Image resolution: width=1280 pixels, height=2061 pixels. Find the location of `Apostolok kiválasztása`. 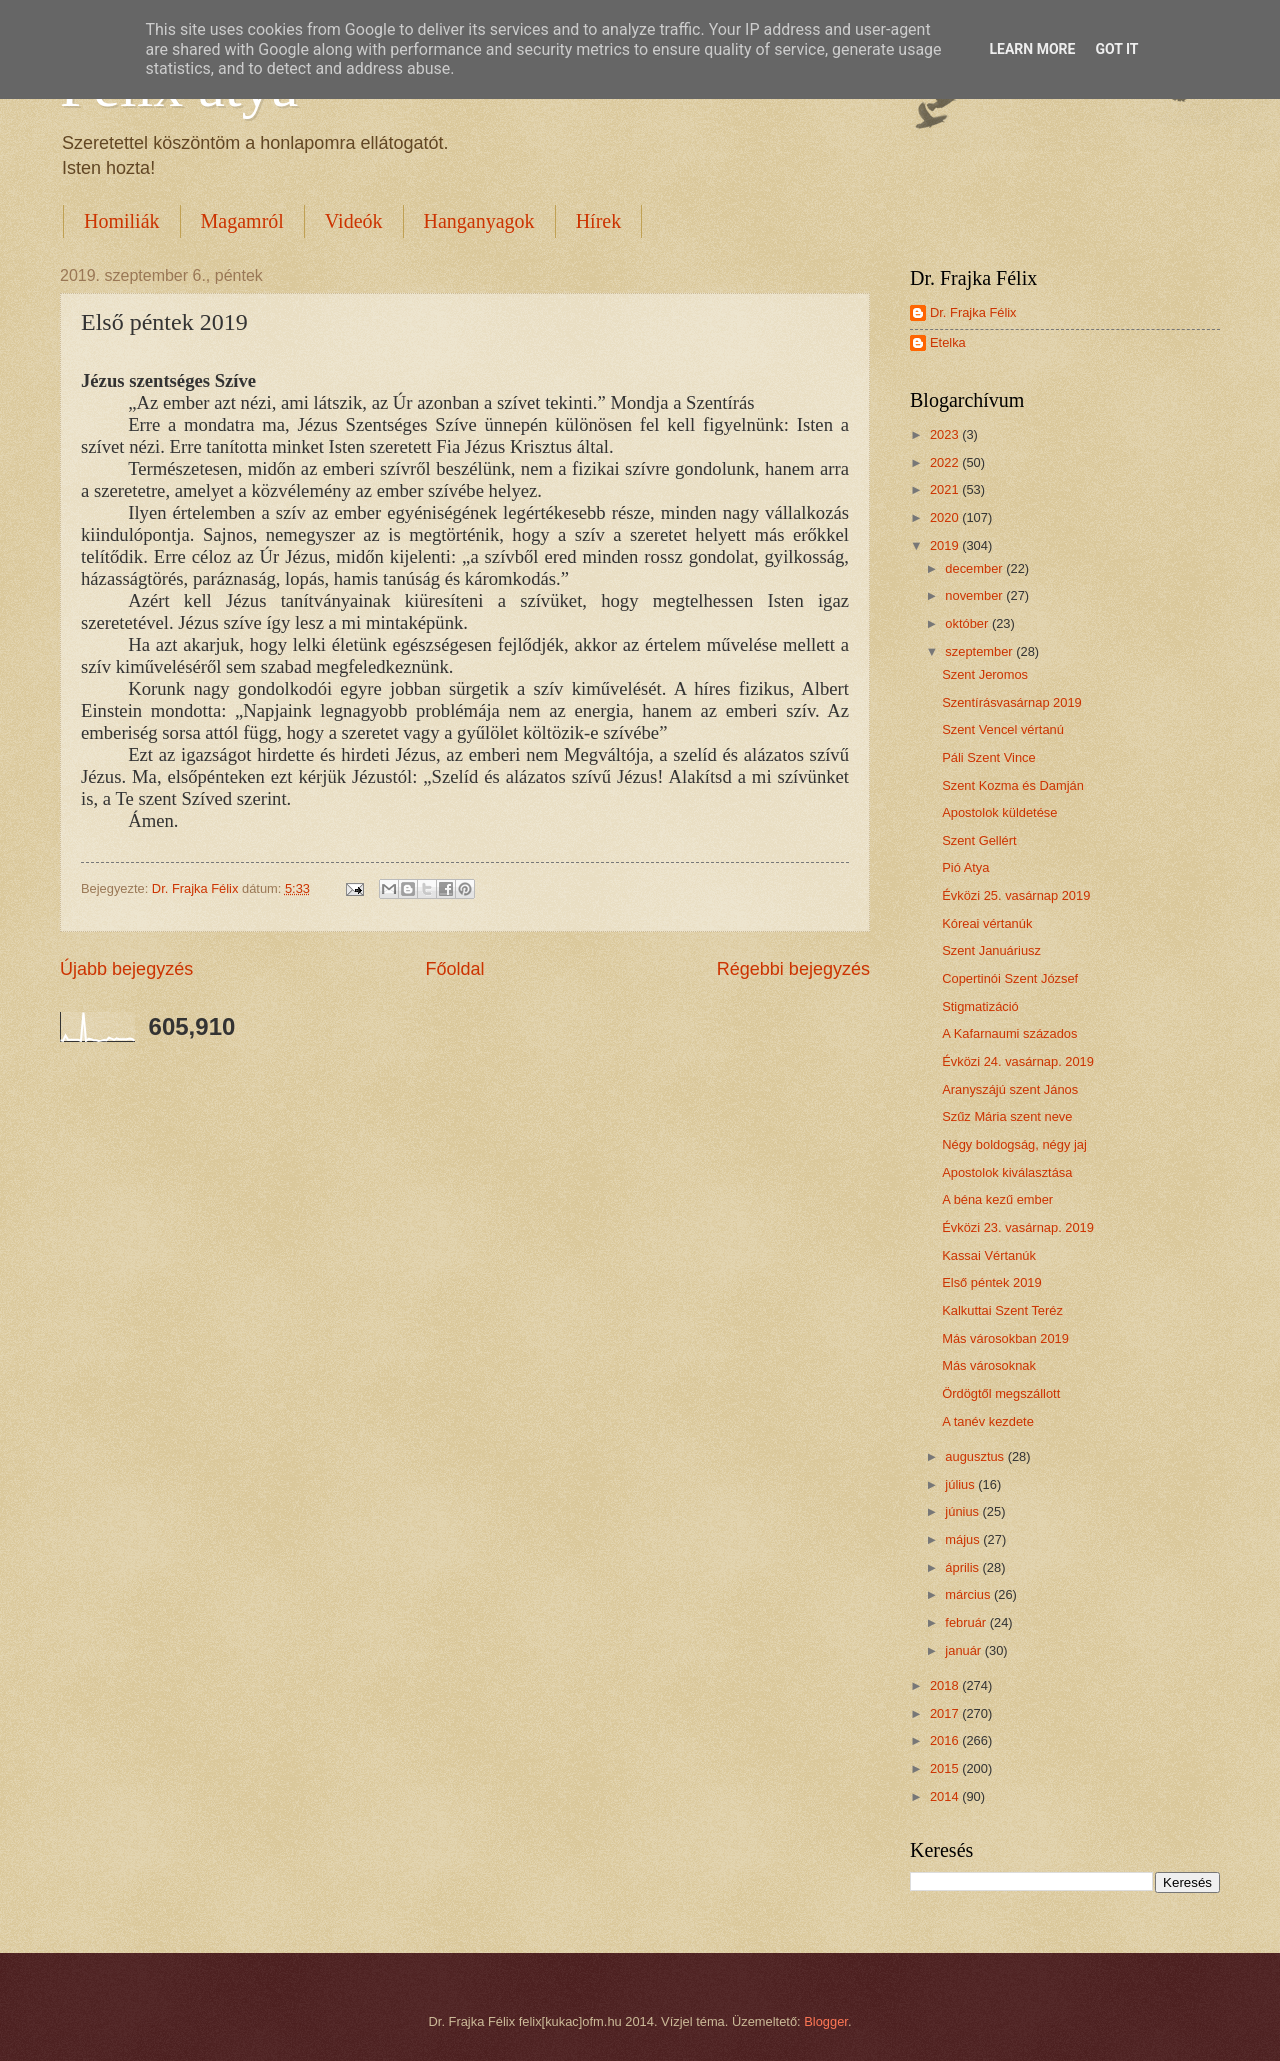

Apostolok kiválasztása is located at coordinates (1007, 1172).